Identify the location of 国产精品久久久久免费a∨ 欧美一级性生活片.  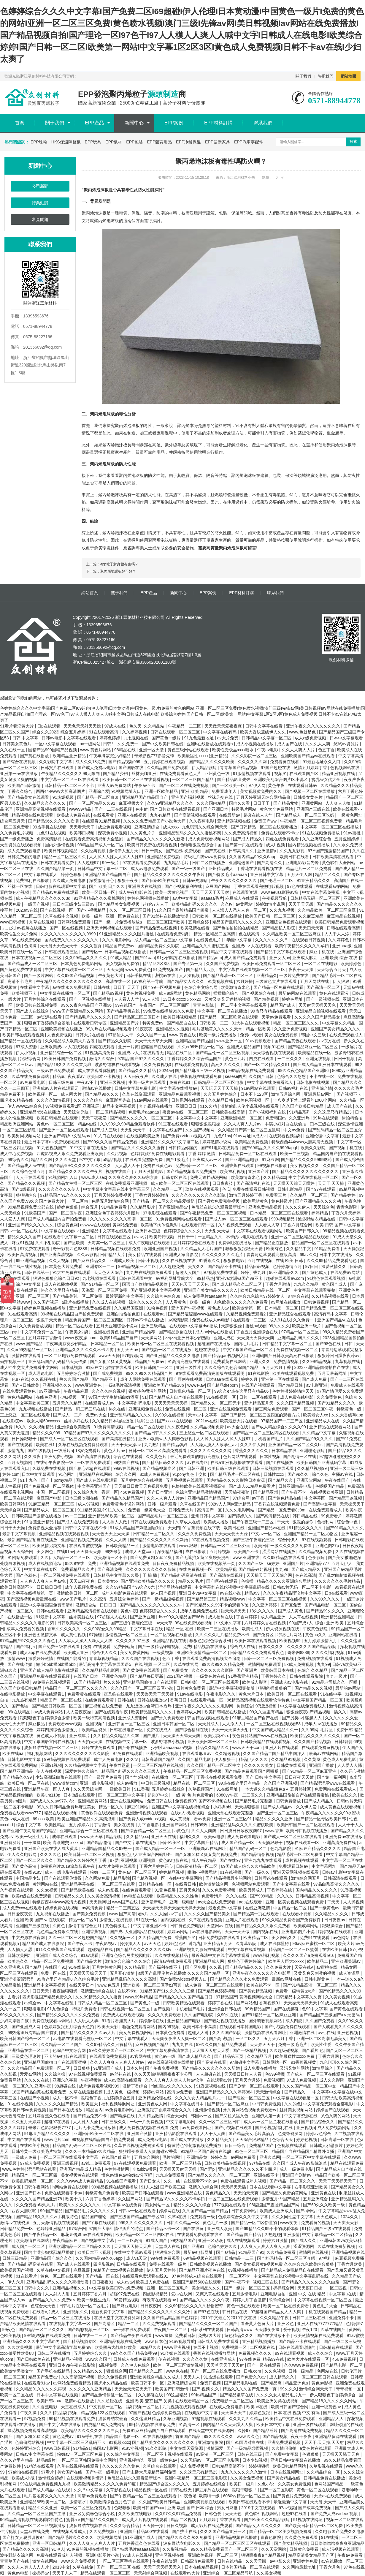
(70, 2299).